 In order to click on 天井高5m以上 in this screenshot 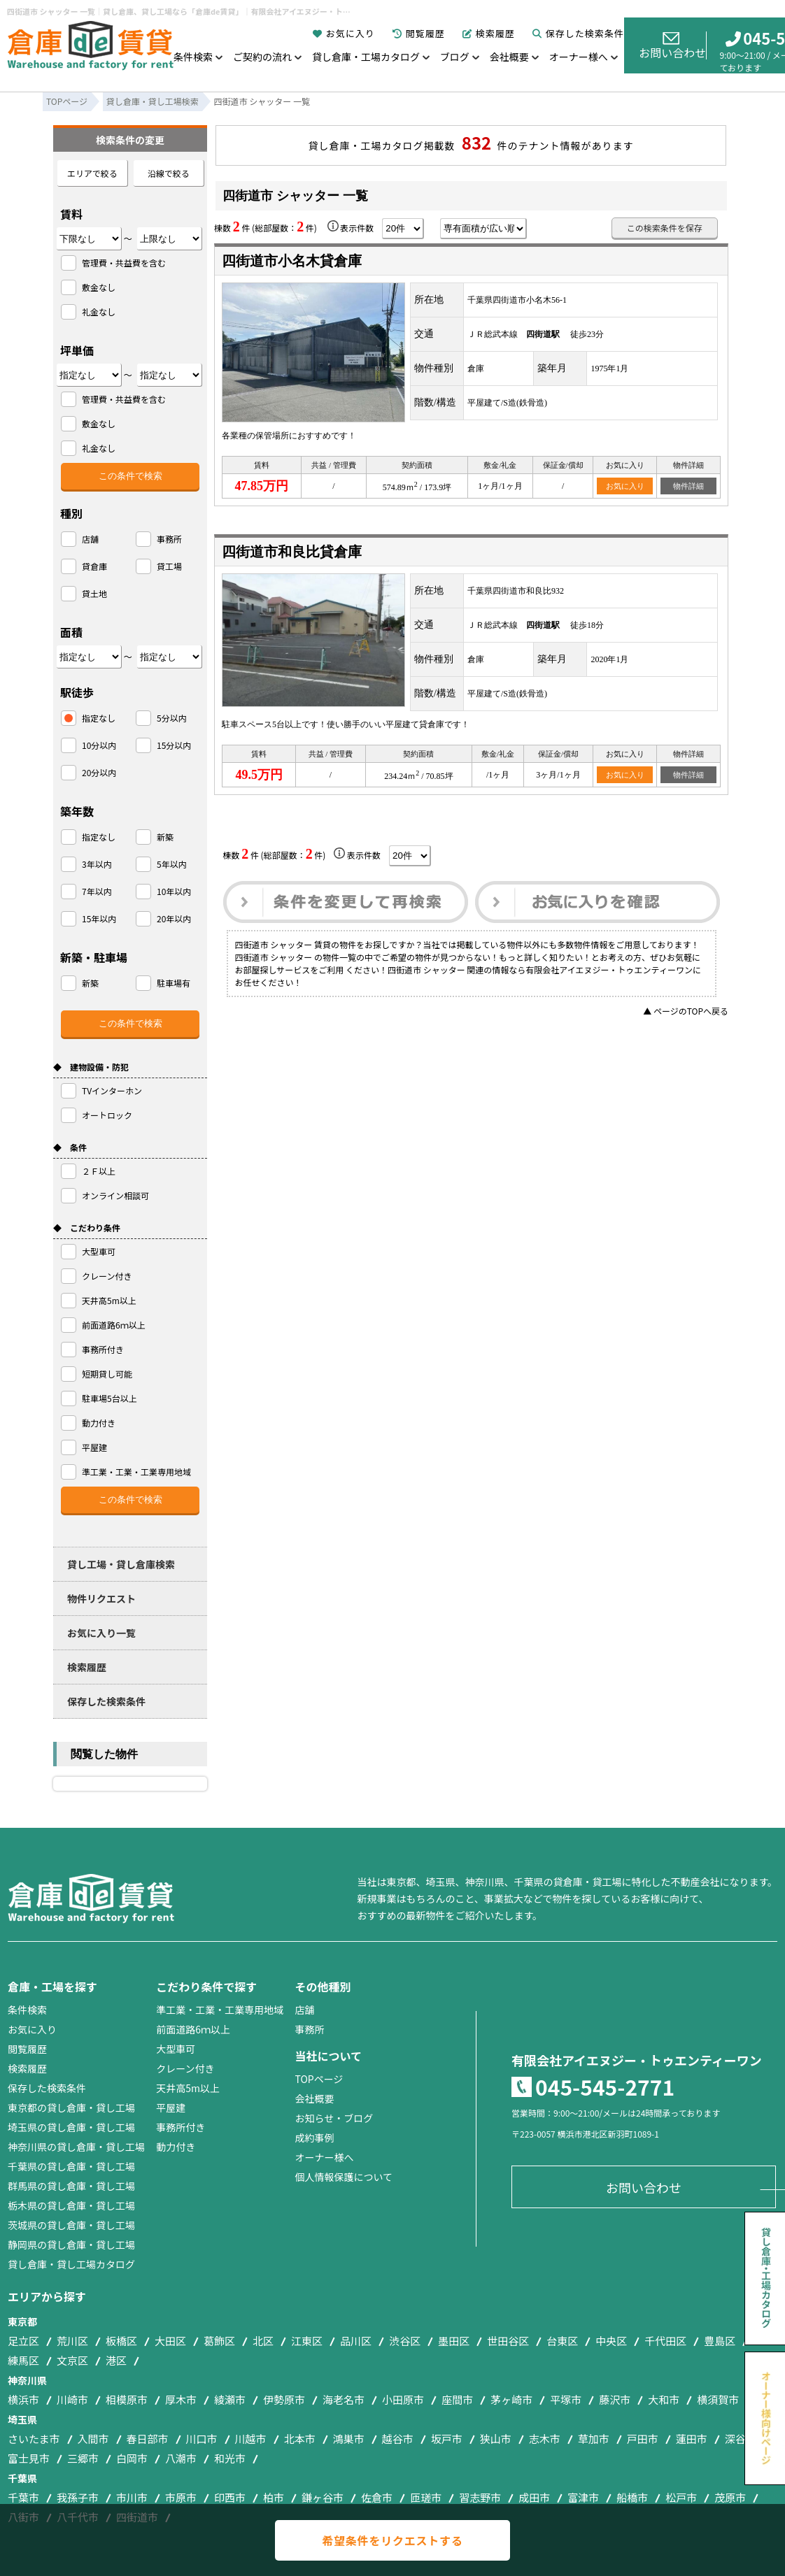, I will do `click(188, 2088)`.